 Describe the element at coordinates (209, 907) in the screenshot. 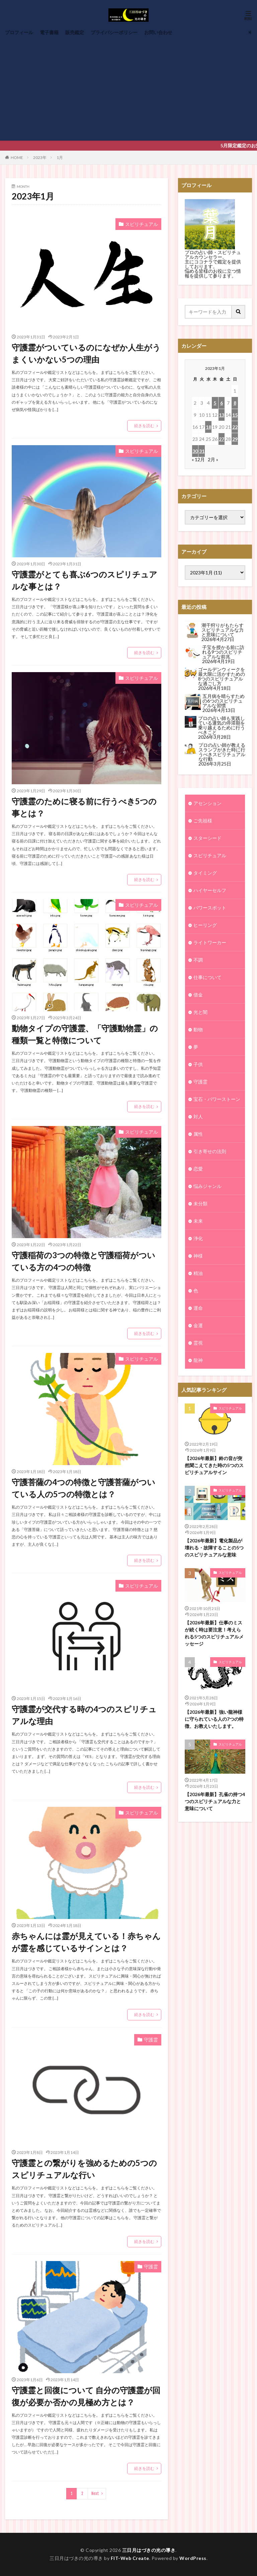

I see `パワースポット` at that location.